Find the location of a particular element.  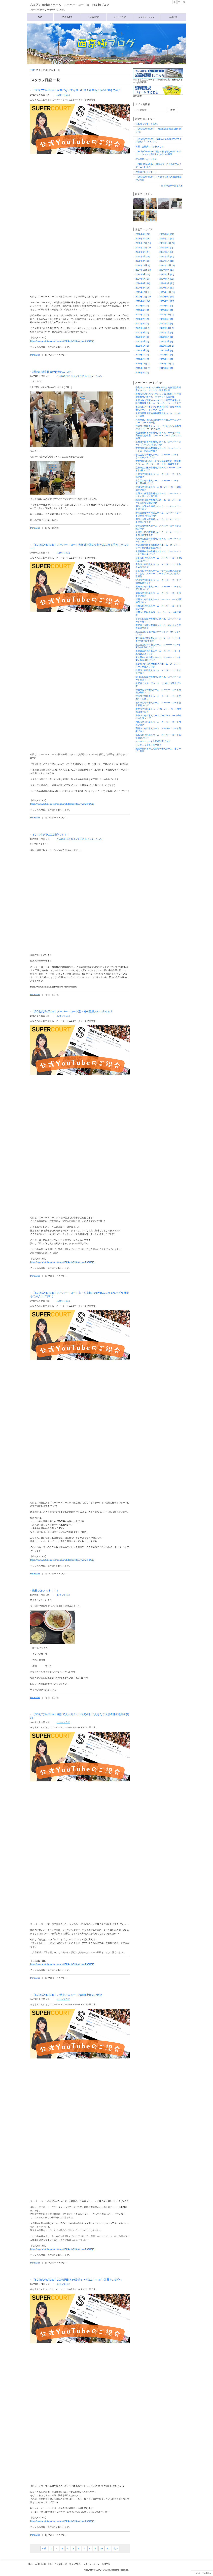

右京区の有料老人ホーム スーパー・コート京・西京極ブログ is located at coordinates (69, 4).